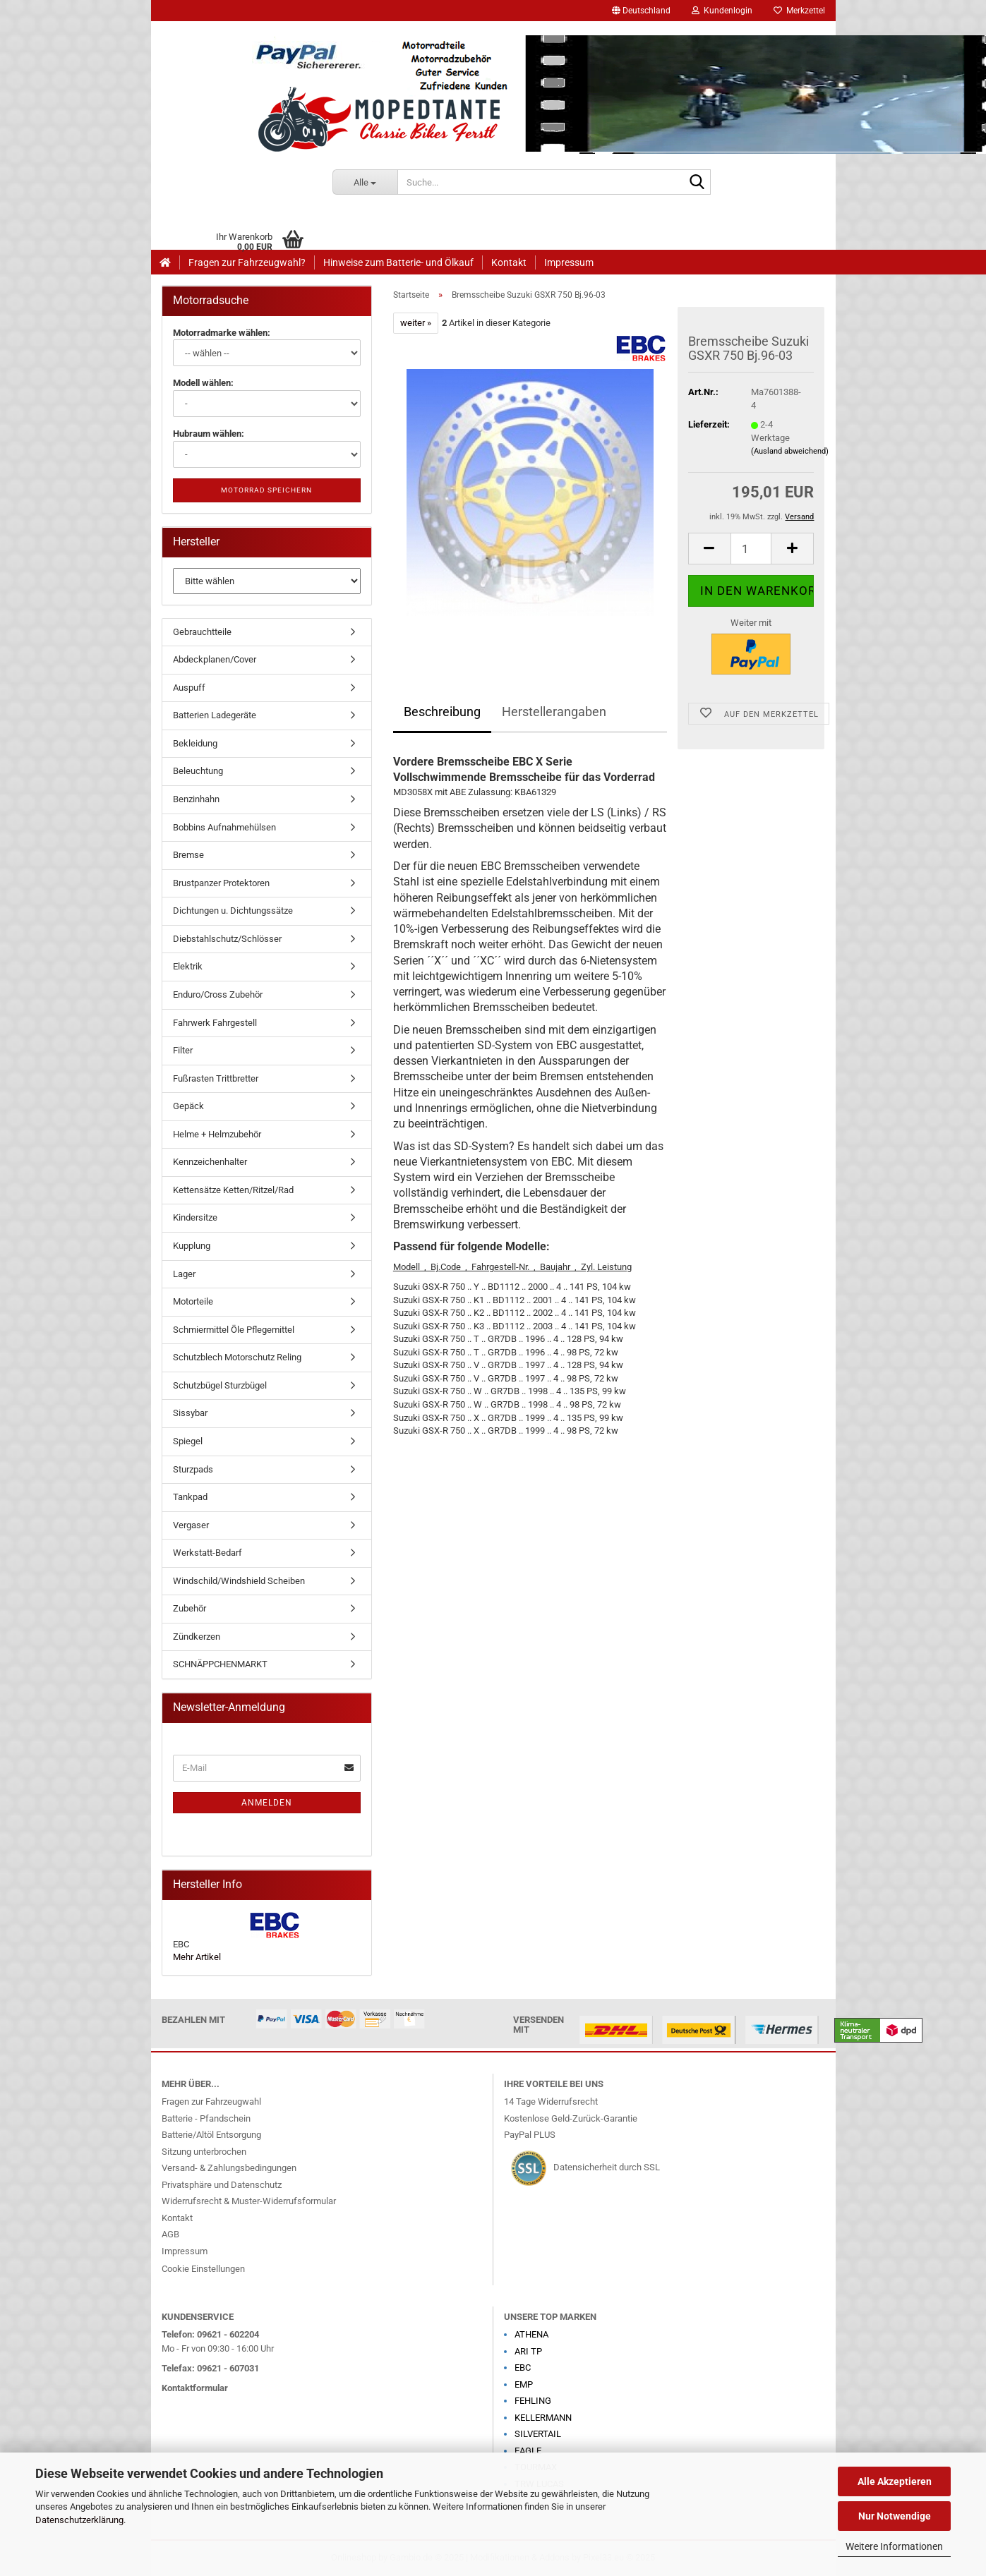 The width and height of the screenshot is (986, 2576). Describe the element at coordinates (207, 1552) in the screenshot. I see `Werkstatt-Bedarf` at that location.